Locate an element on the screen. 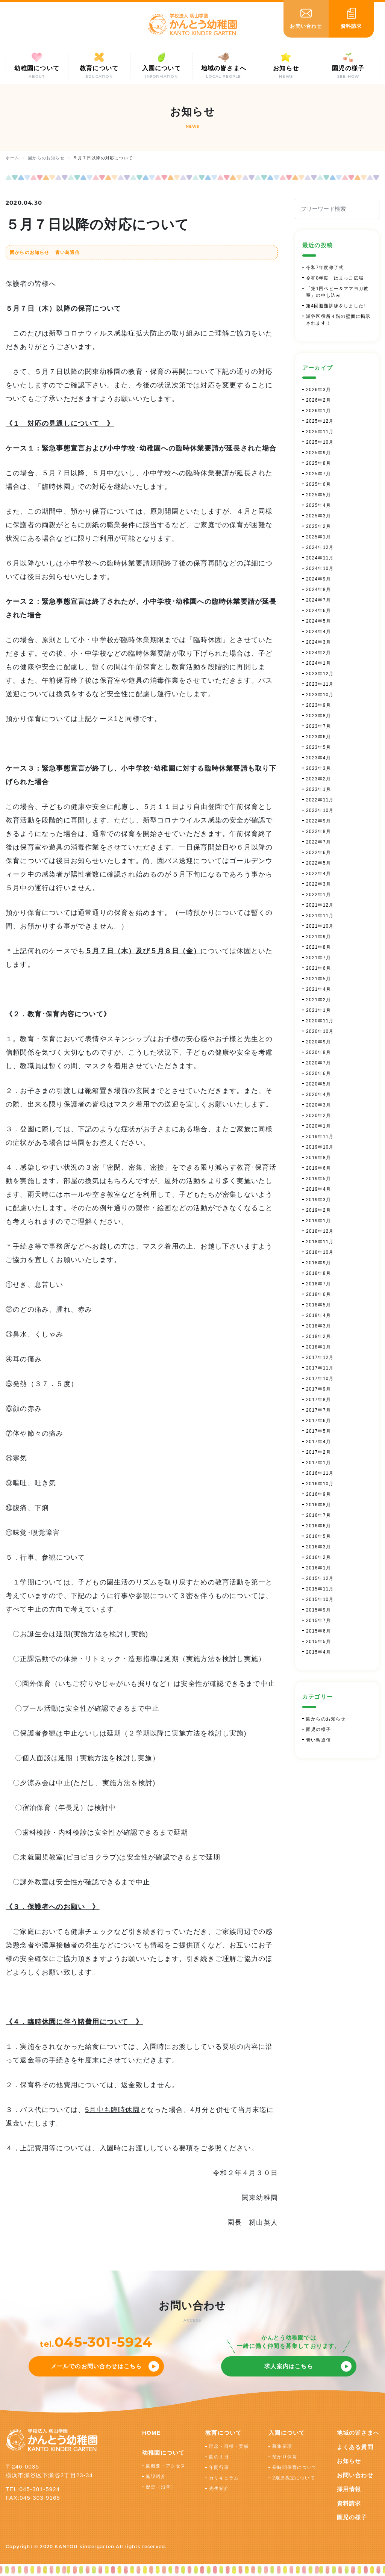  HOME is located at coordinates (151, 2432).